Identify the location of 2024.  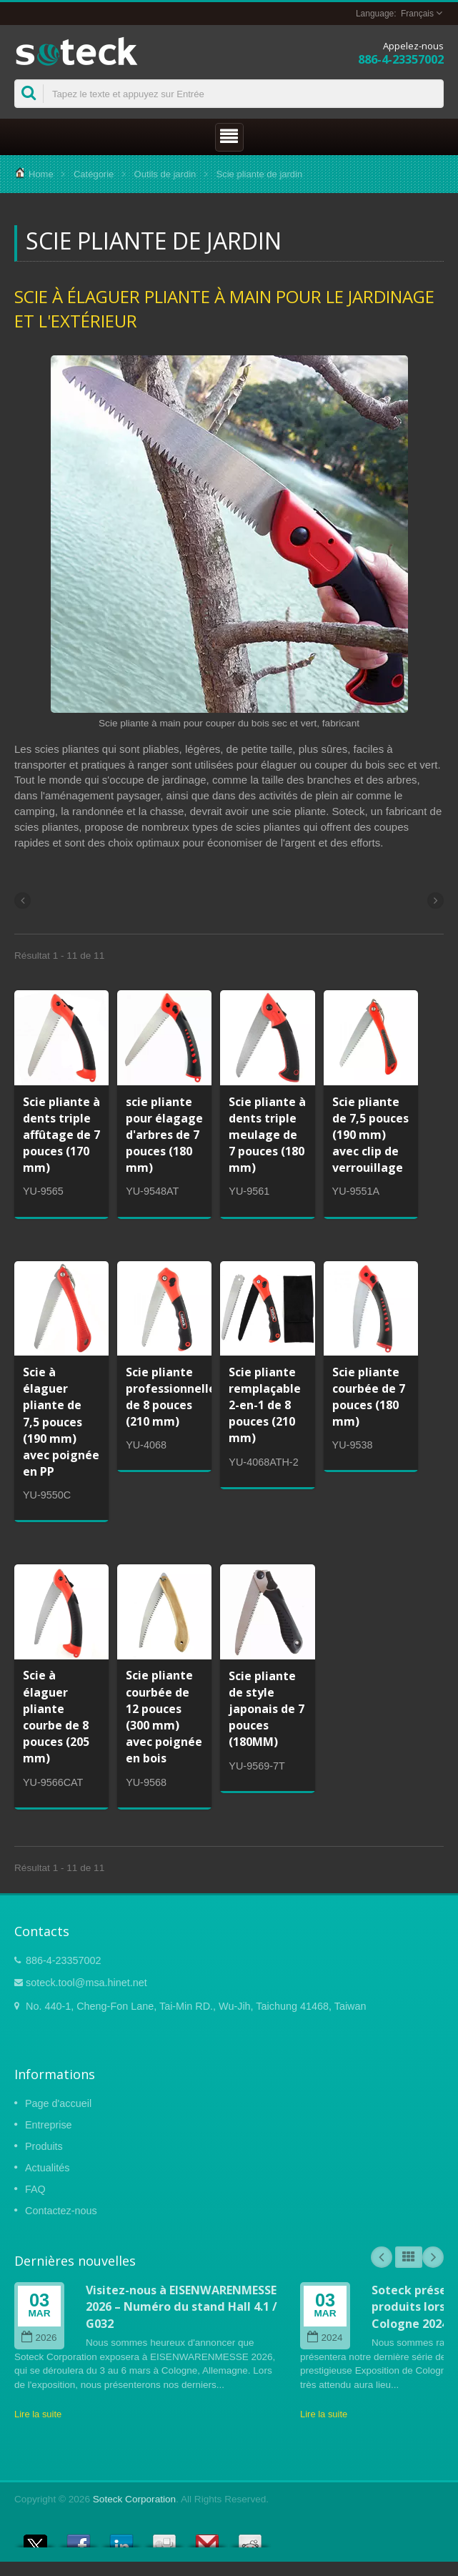
(324, 2337).